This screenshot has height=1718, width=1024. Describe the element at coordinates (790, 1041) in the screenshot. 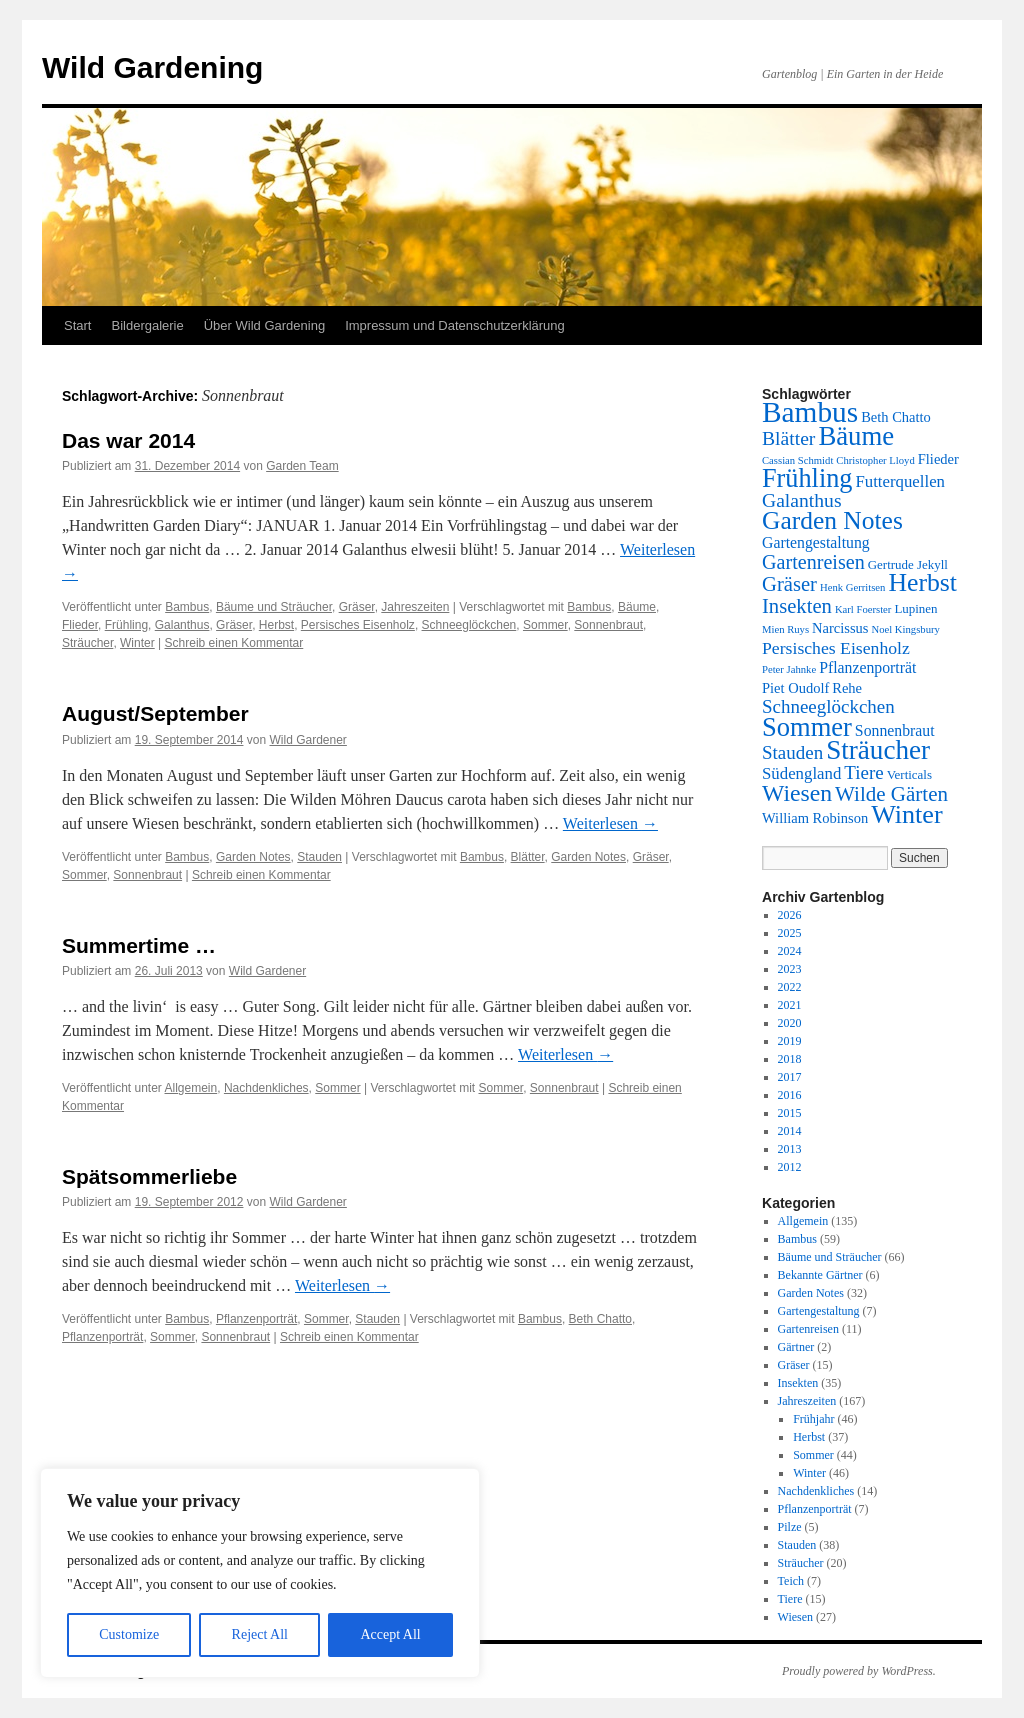

I see `2019` at that location.